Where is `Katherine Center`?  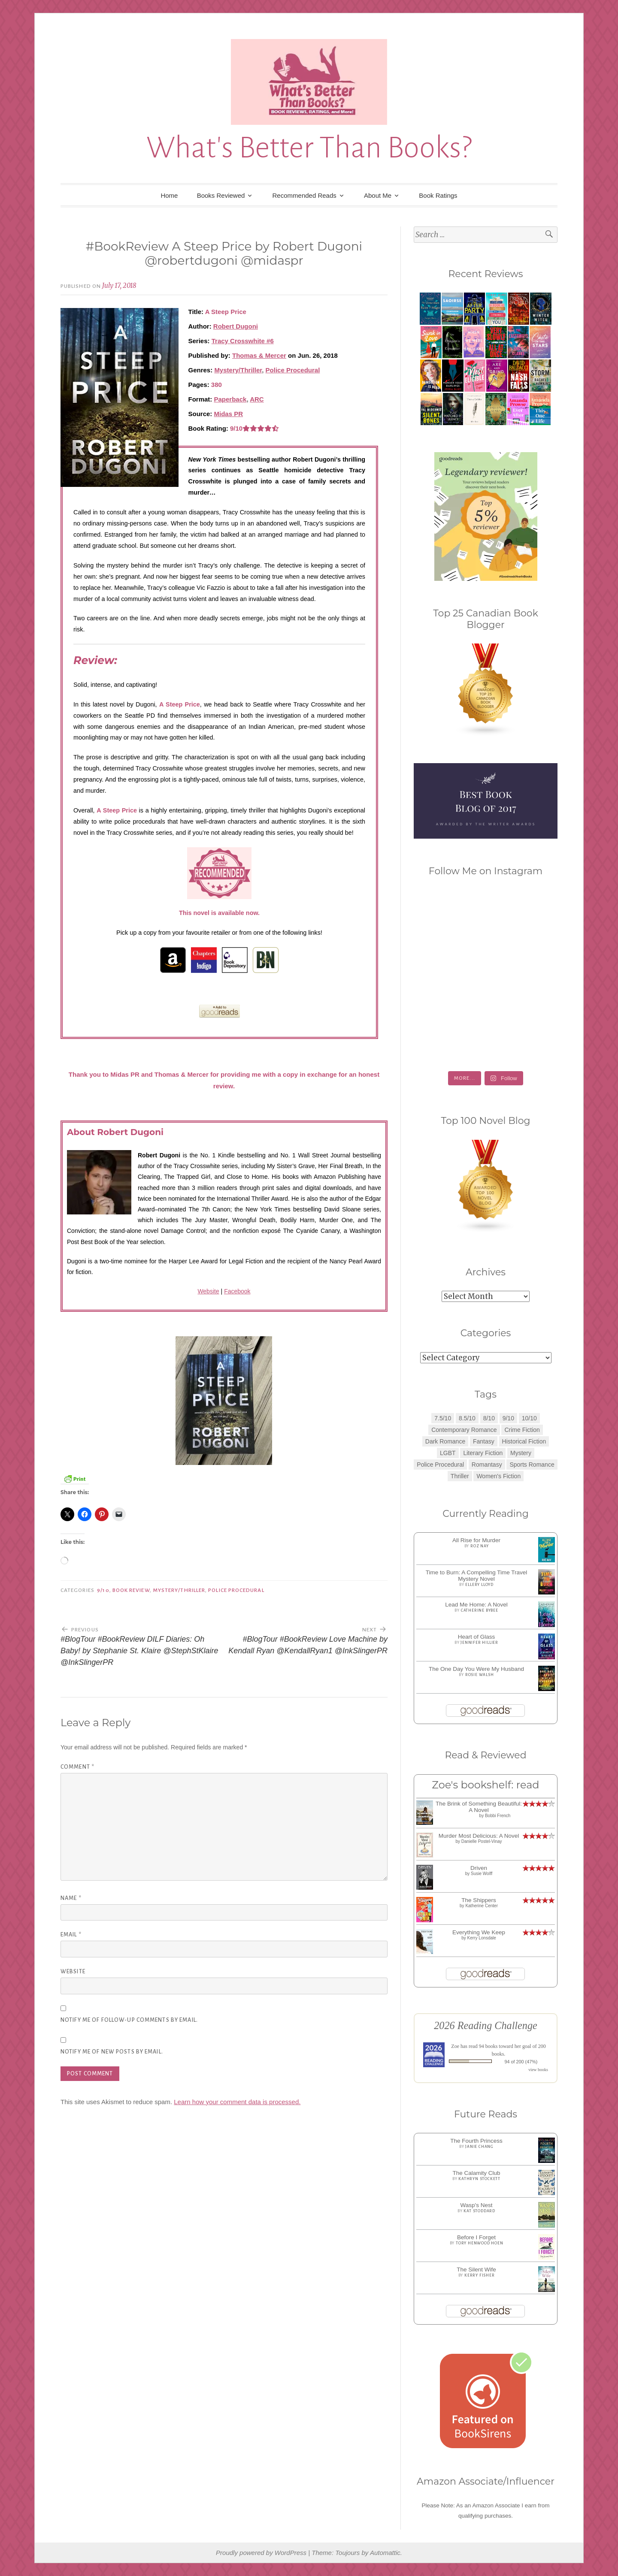 Katherine Center is located at coordinates (481, 1905).